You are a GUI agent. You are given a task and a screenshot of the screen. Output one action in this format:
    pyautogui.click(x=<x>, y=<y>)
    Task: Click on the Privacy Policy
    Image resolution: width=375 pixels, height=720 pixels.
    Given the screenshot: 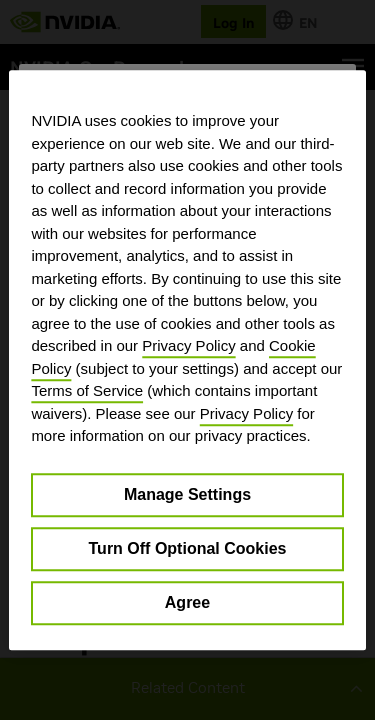 What is the action you would take?
    pyautogui.click(x=188, y=345)
    